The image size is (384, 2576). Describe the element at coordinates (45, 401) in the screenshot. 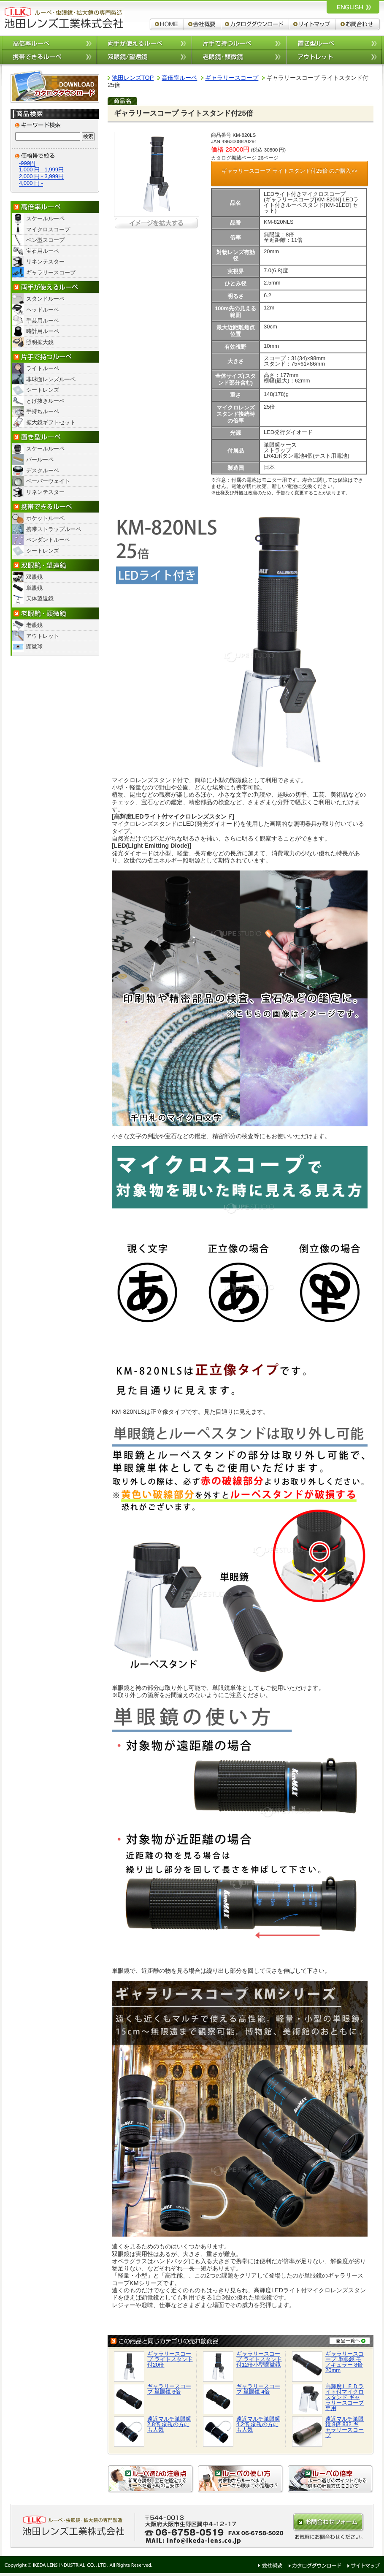

I see `とげ抜きルーペ` at that location.